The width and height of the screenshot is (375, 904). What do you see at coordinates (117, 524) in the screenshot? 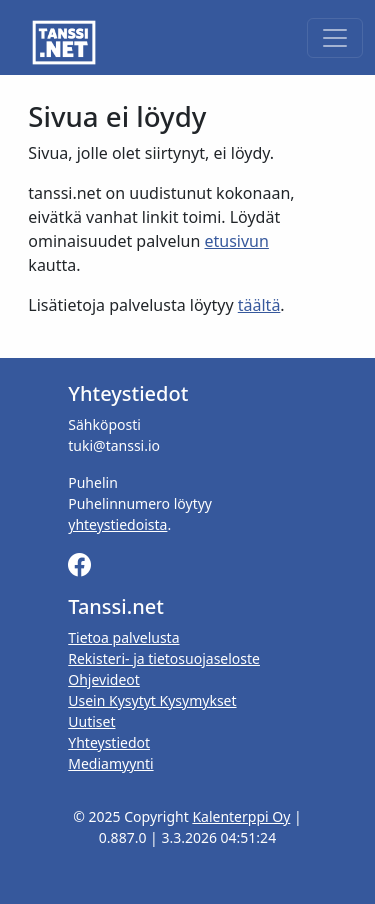
I see `yhteystiedoista` at bounding box center [117, 524].